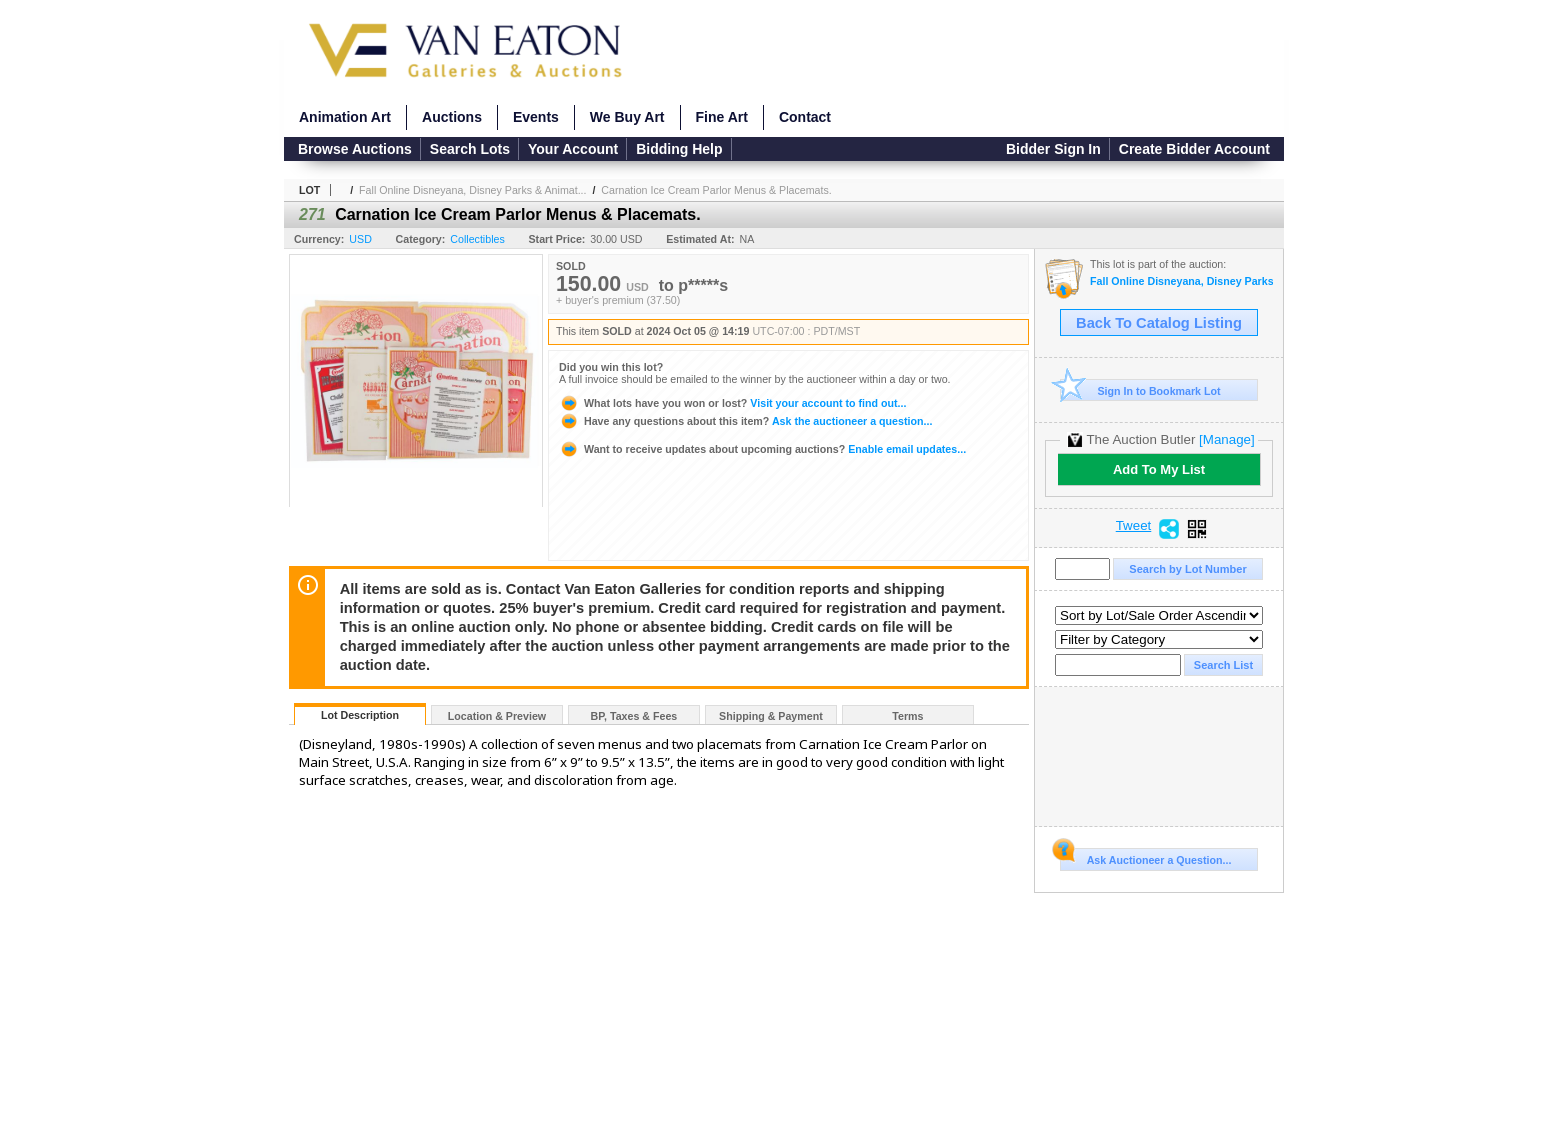 Image resolution: width=1568 pixels, height=1147 pixels. Describe the element at coordinates (716, 190) in the screenshot. I see `Carnation Ice Cream Parlor Menus & Placemats.` at that location.